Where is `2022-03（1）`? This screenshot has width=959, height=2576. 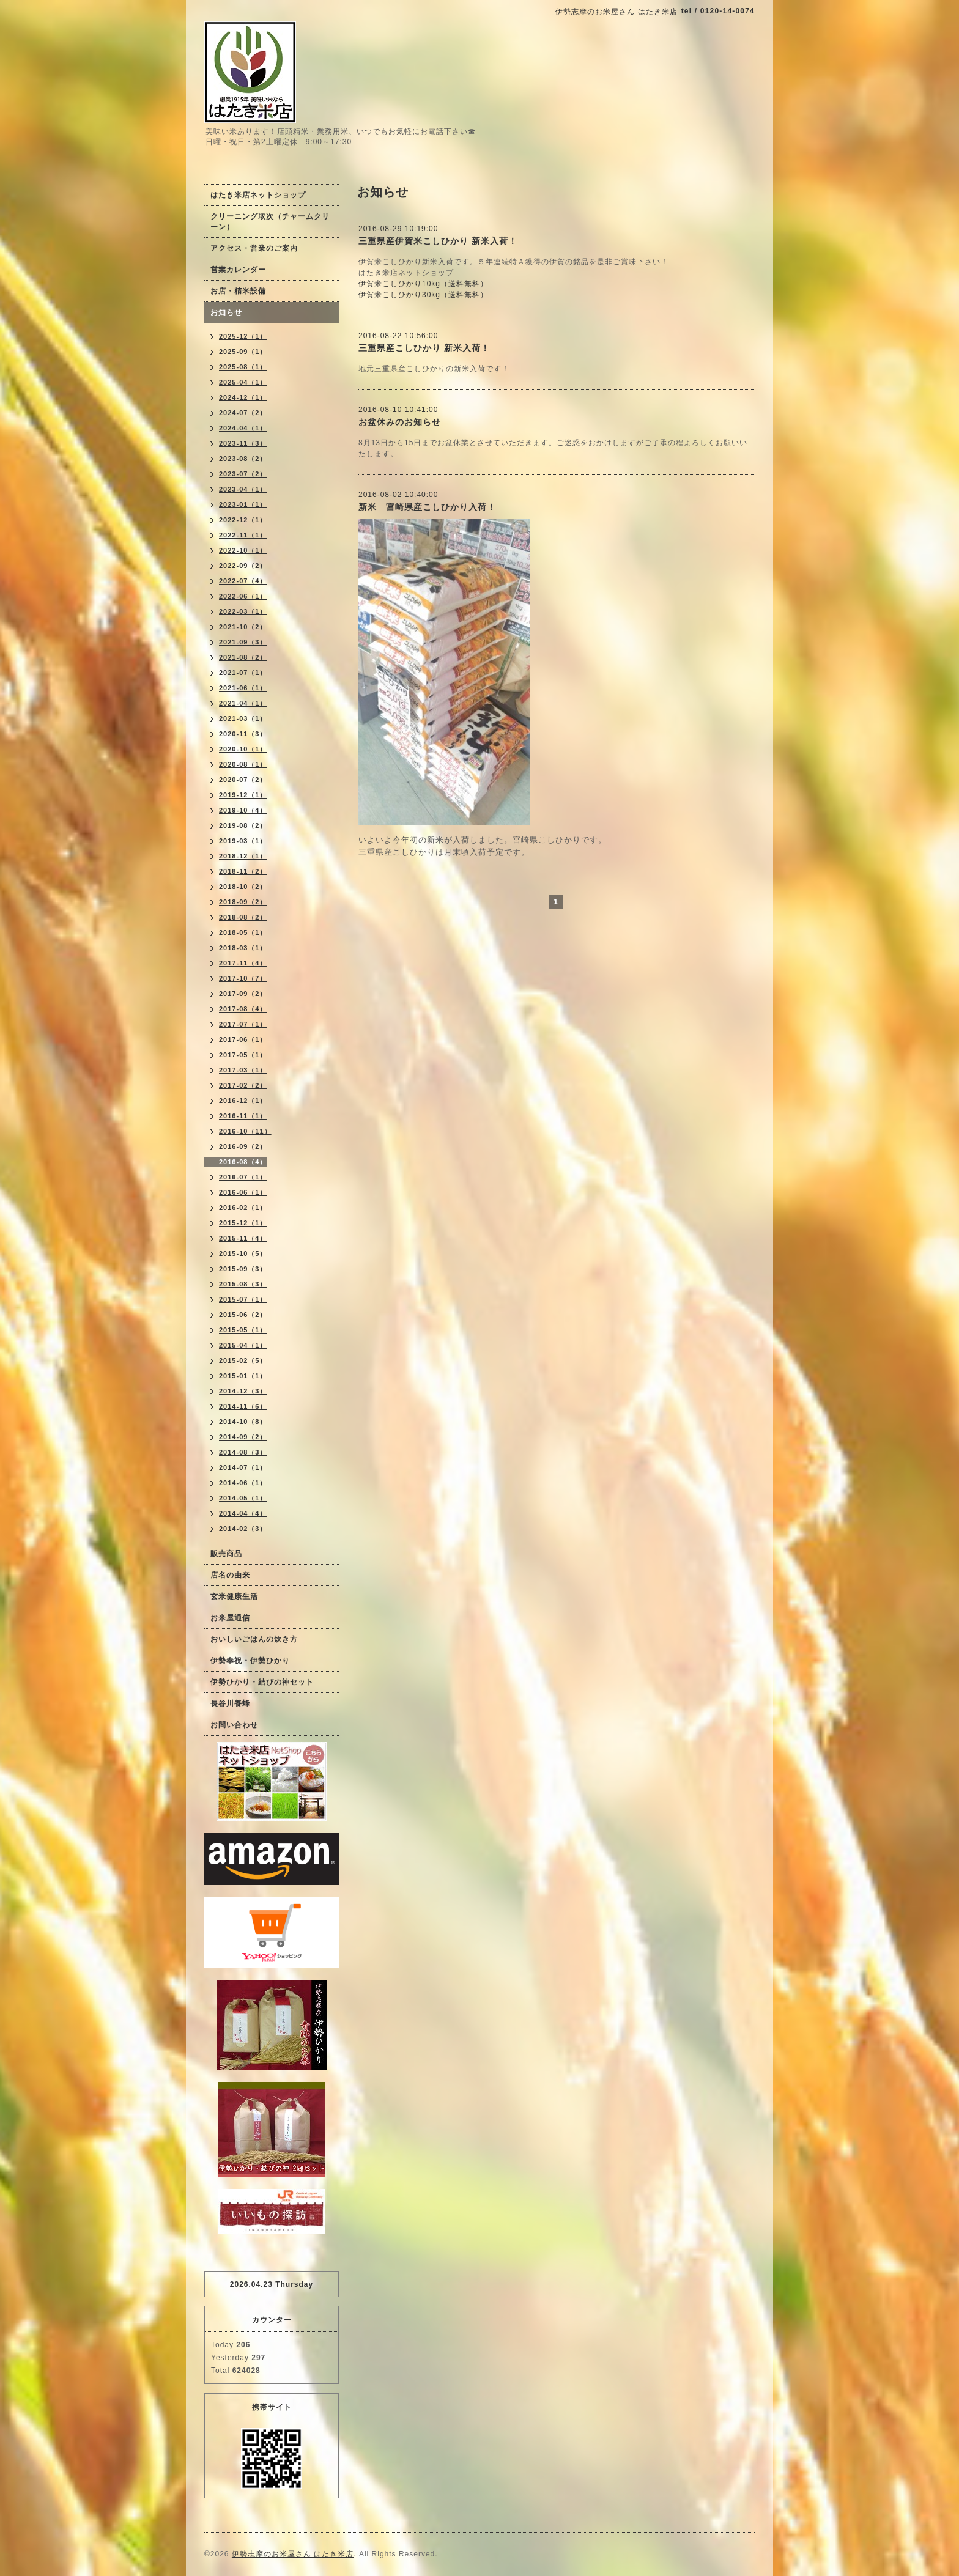 2022-03（1） is located at coordinates (243, 611).